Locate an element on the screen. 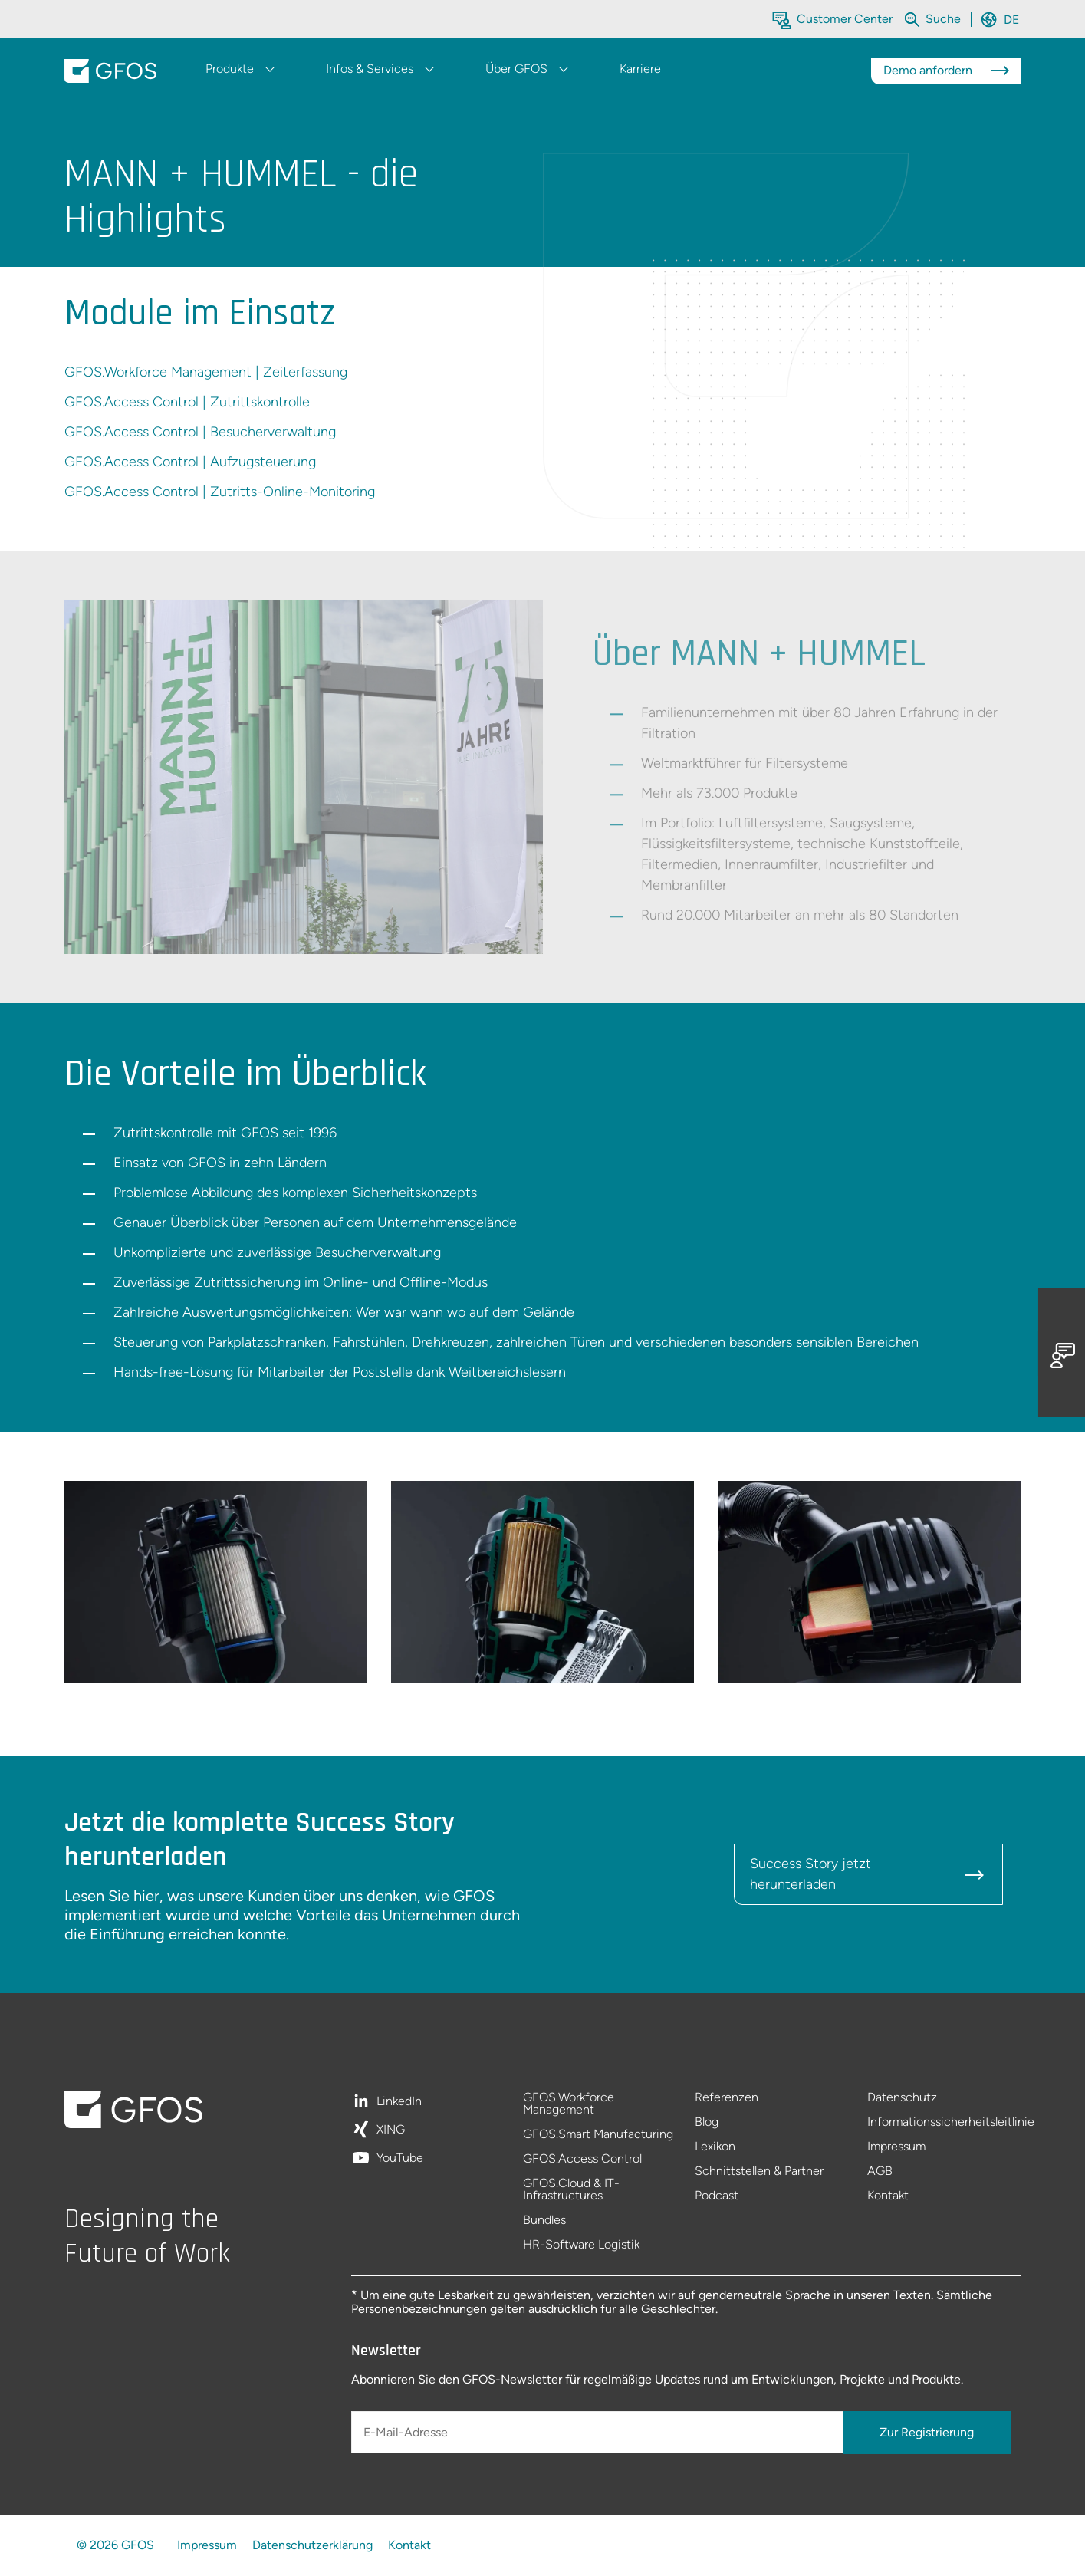 The image size is (1085, 2576). GFOS.Access Control | Aufzugsteuerung is located at coordinates (190, 461).